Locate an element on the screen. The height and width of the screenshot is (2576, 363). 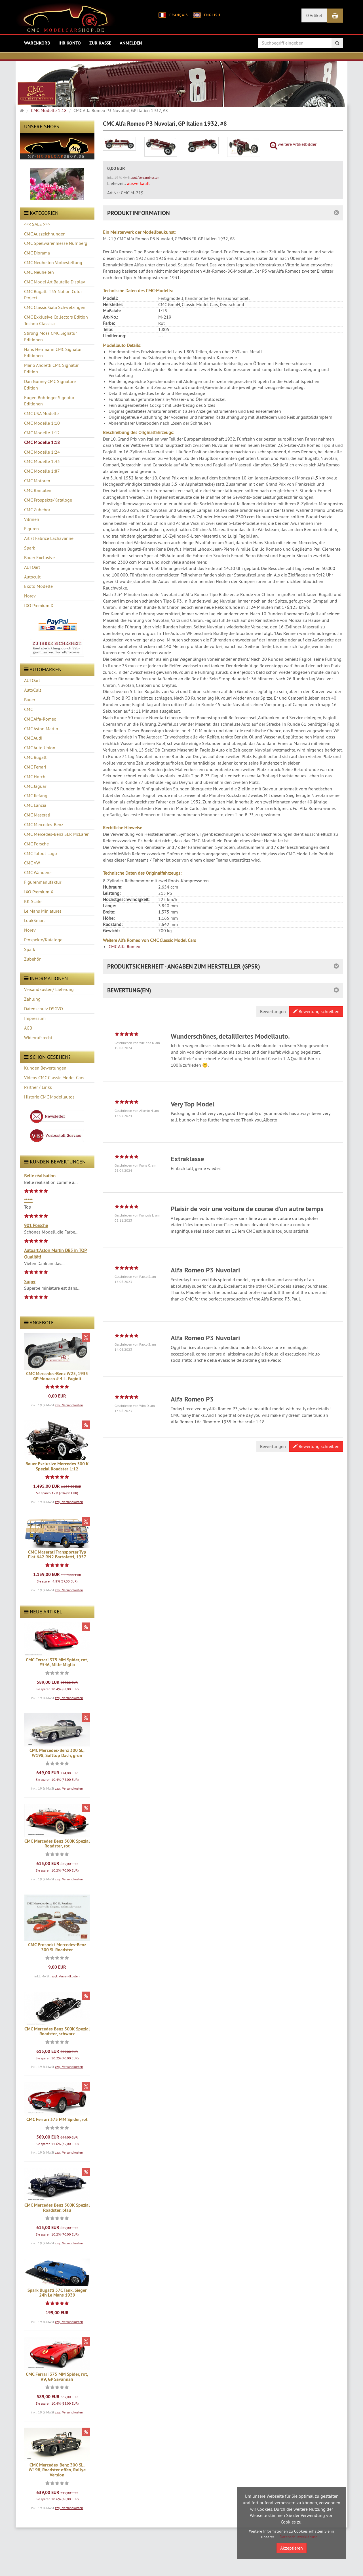
LookSmart is located at coordinates (34, 920).